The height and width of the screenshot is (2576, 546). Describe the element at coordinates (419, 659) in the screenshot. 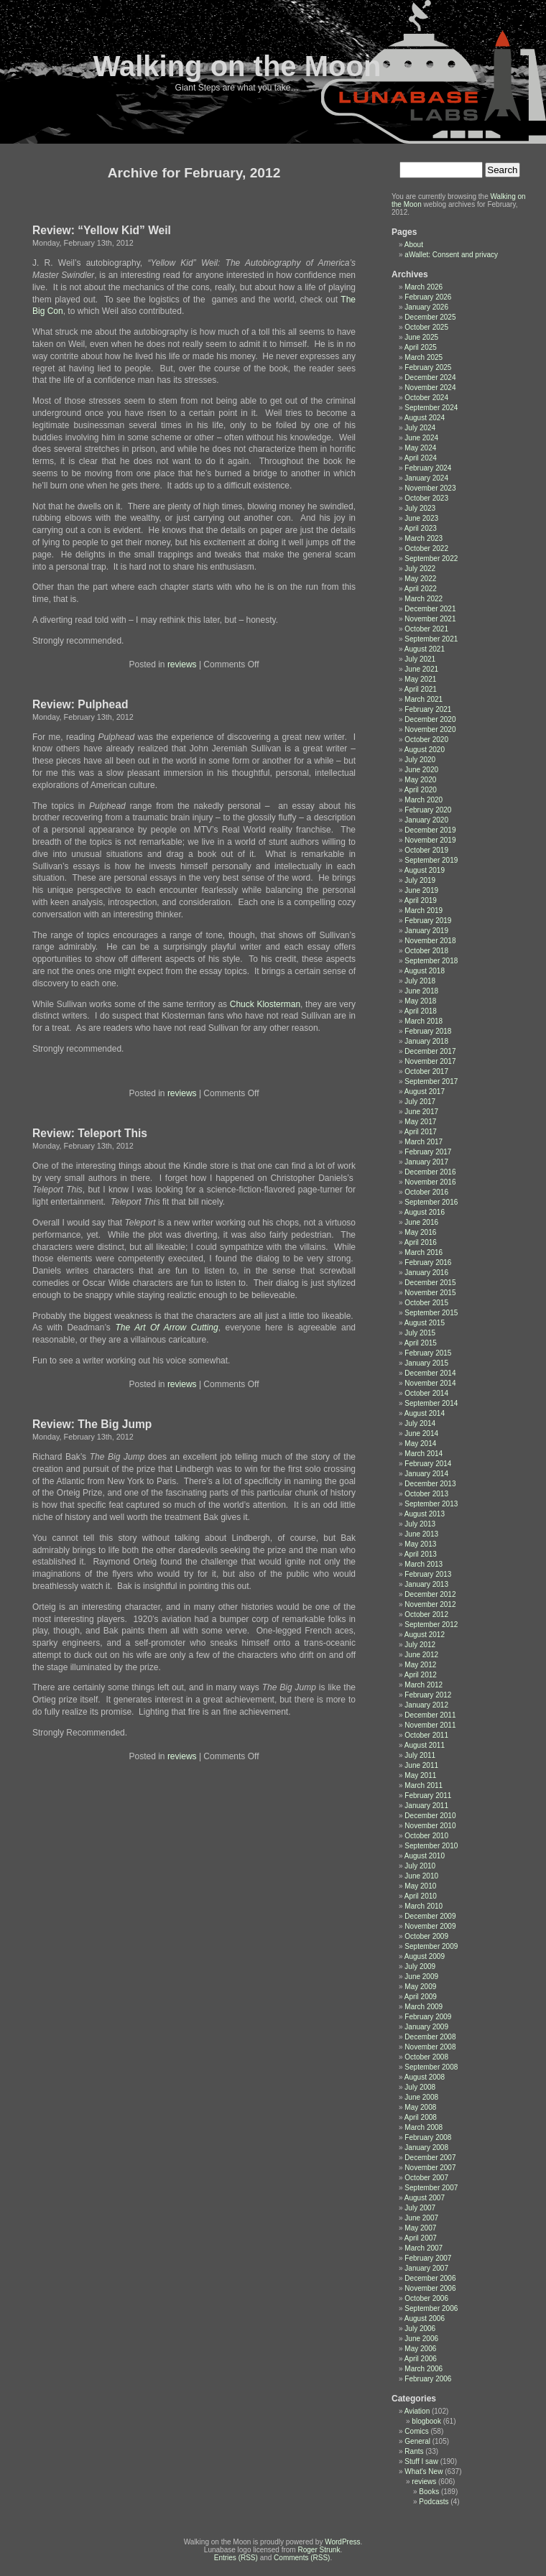

I see `July 2021` at that location.